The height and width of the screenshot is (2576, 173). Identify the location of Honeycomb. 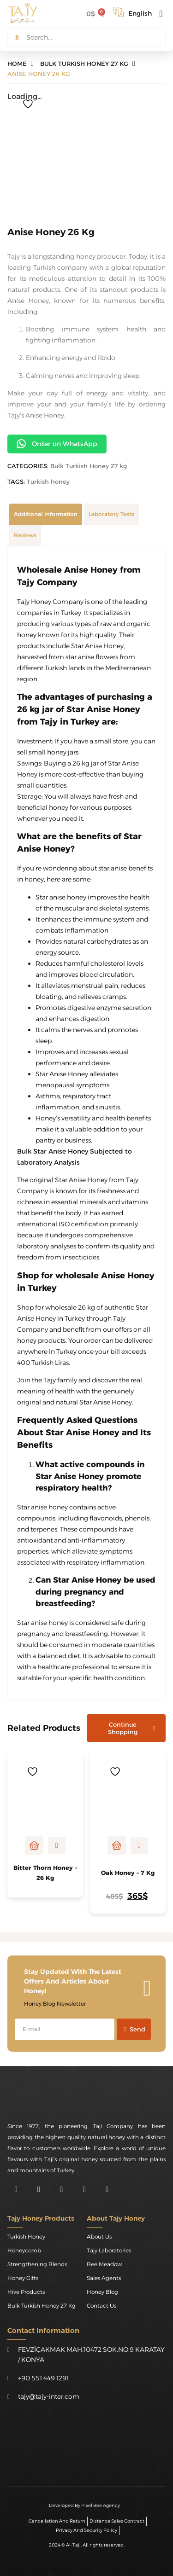
(24, 2250).